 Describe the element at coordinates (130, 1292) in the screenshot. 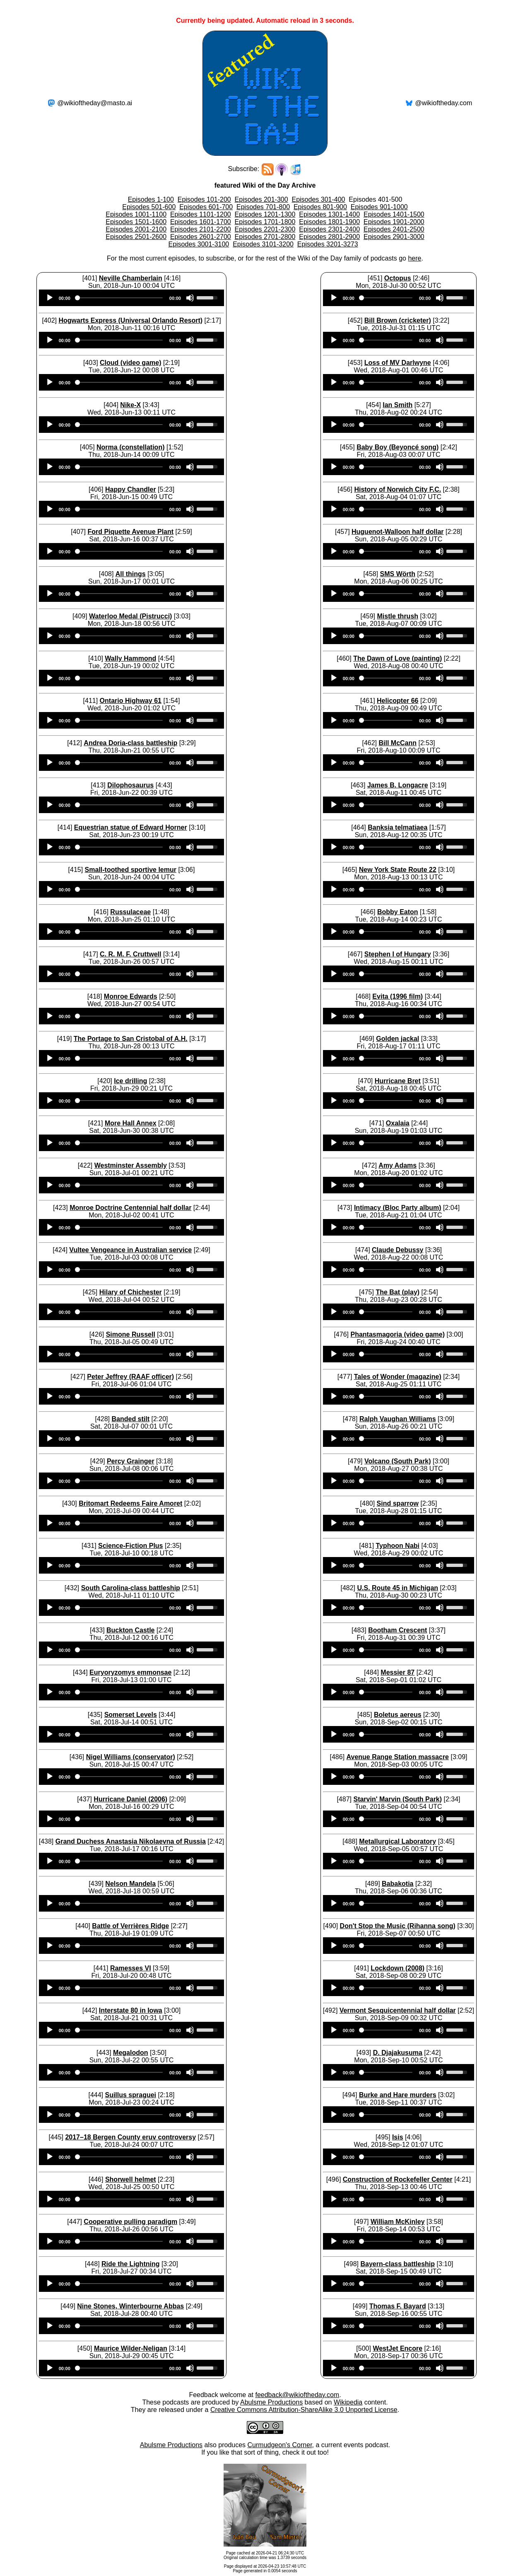

I see `Hilary of Chichester` at that location.